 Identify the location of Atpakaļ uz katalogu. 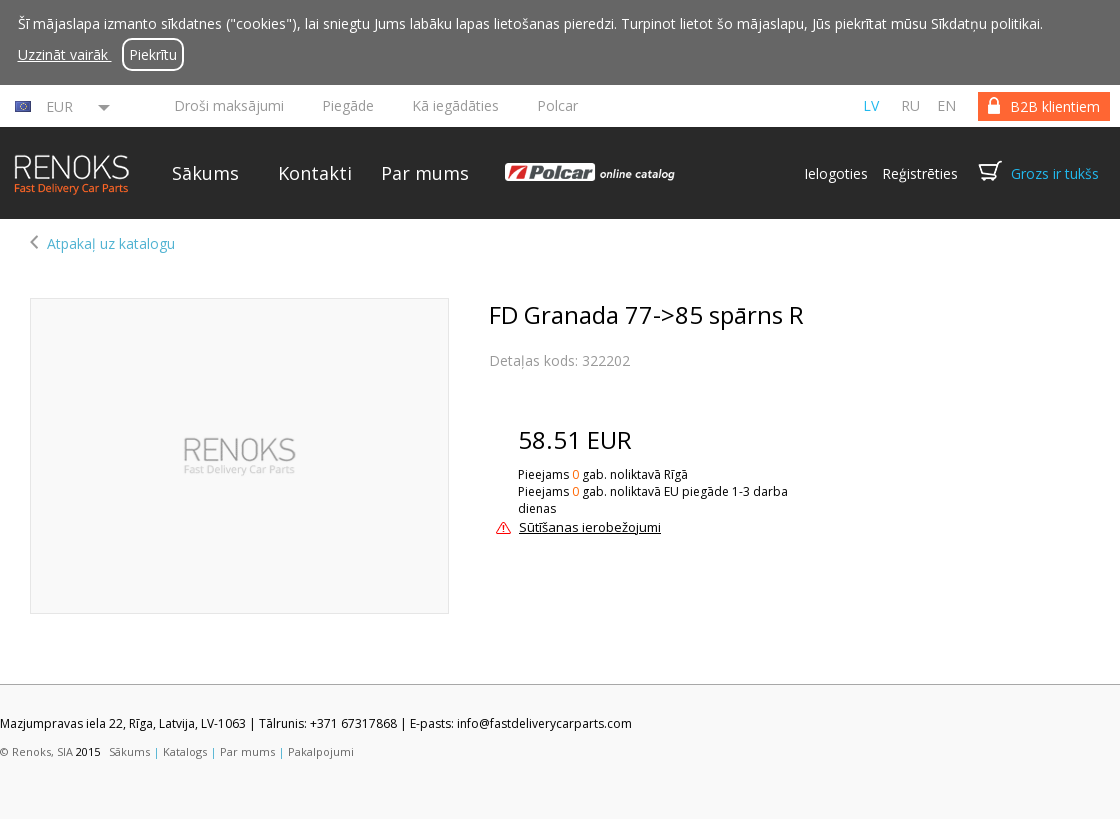
(111, 243).